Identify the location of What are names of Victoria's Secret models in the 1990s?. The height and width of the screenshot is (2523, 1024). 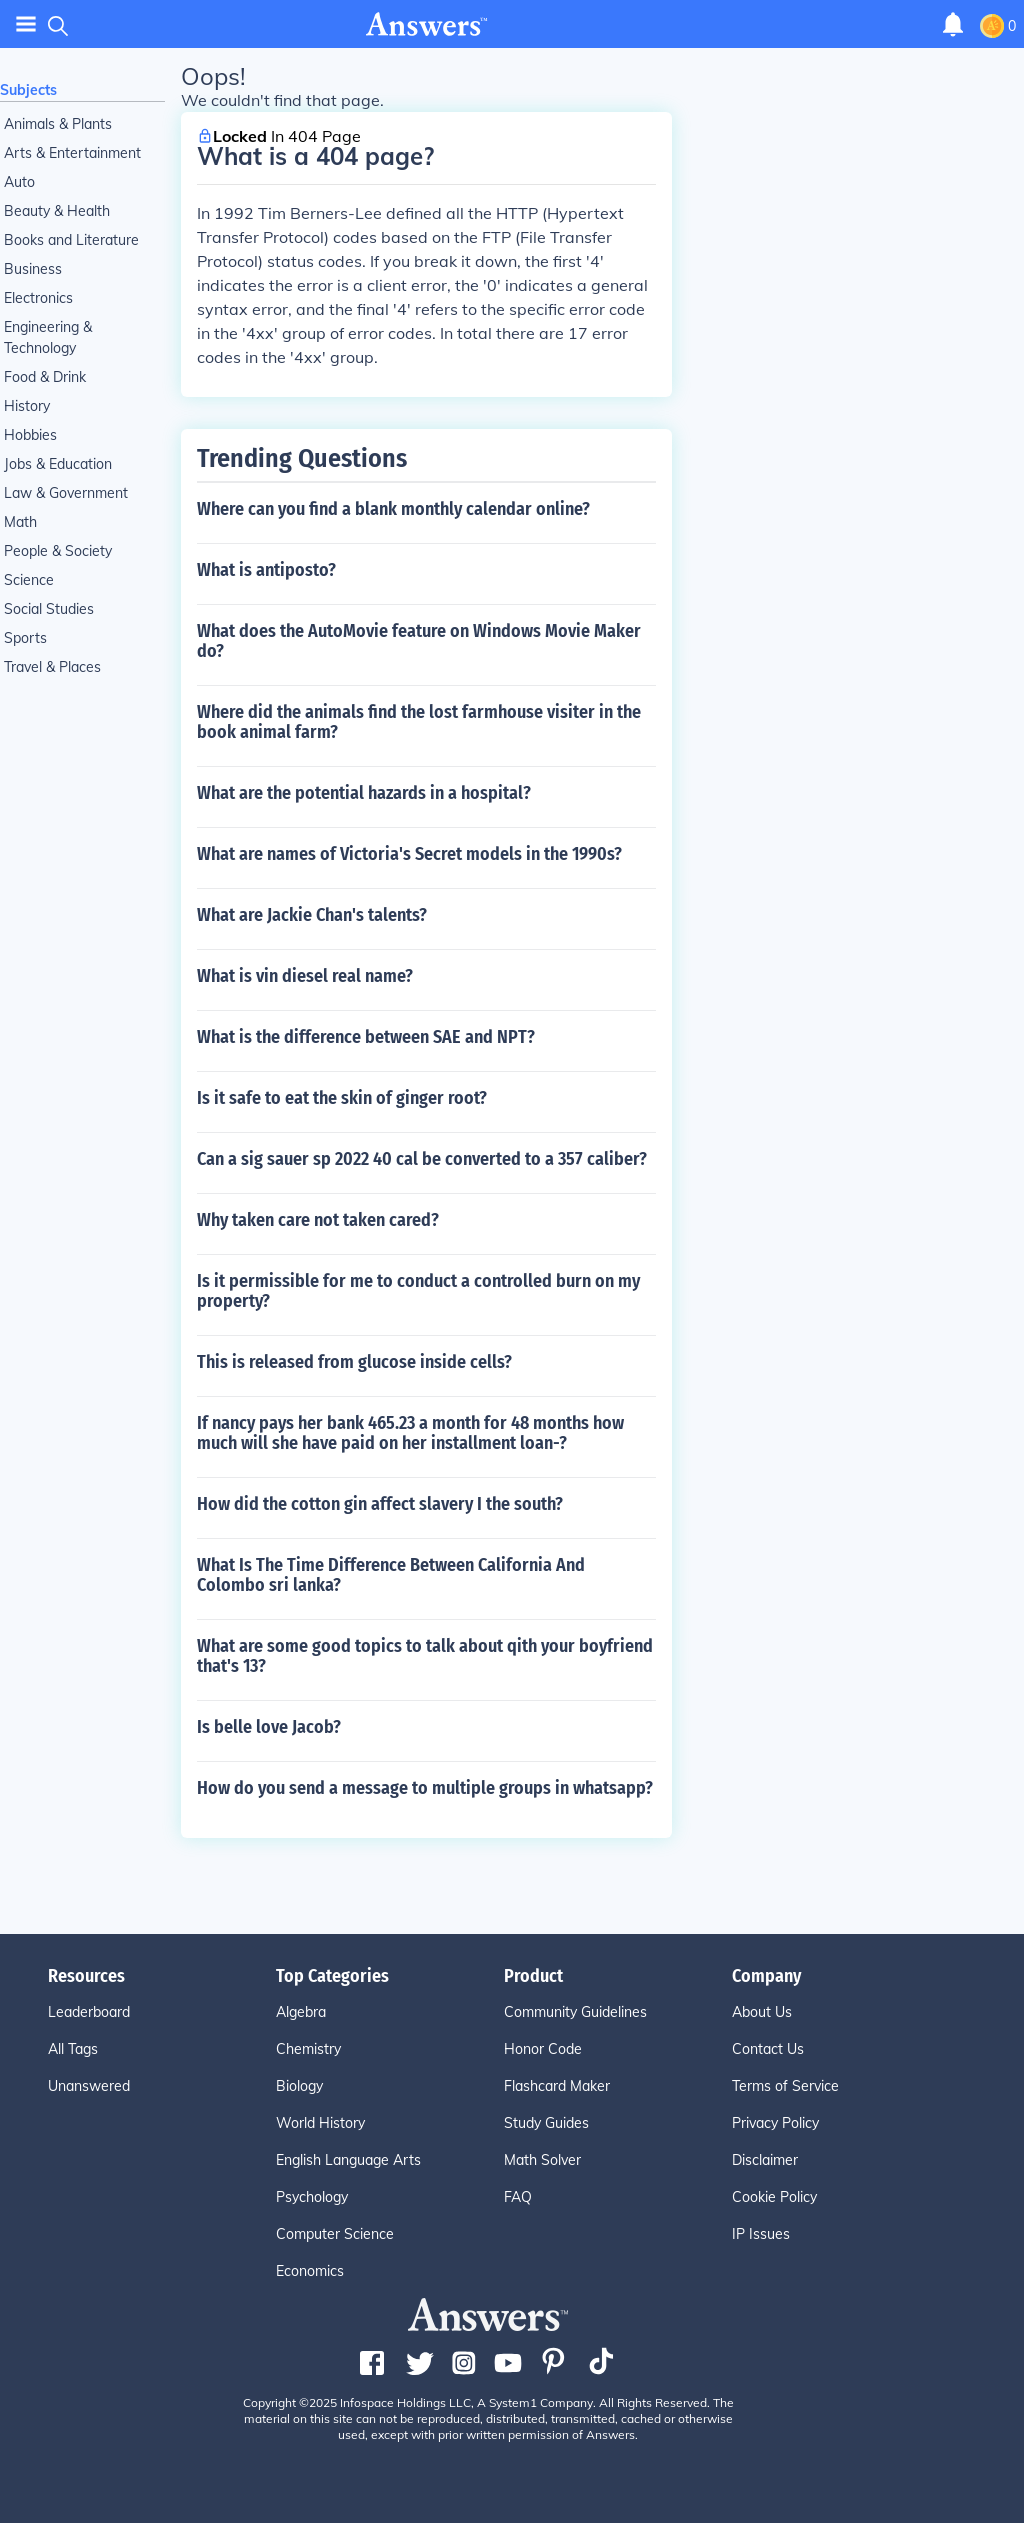
(409, 854).